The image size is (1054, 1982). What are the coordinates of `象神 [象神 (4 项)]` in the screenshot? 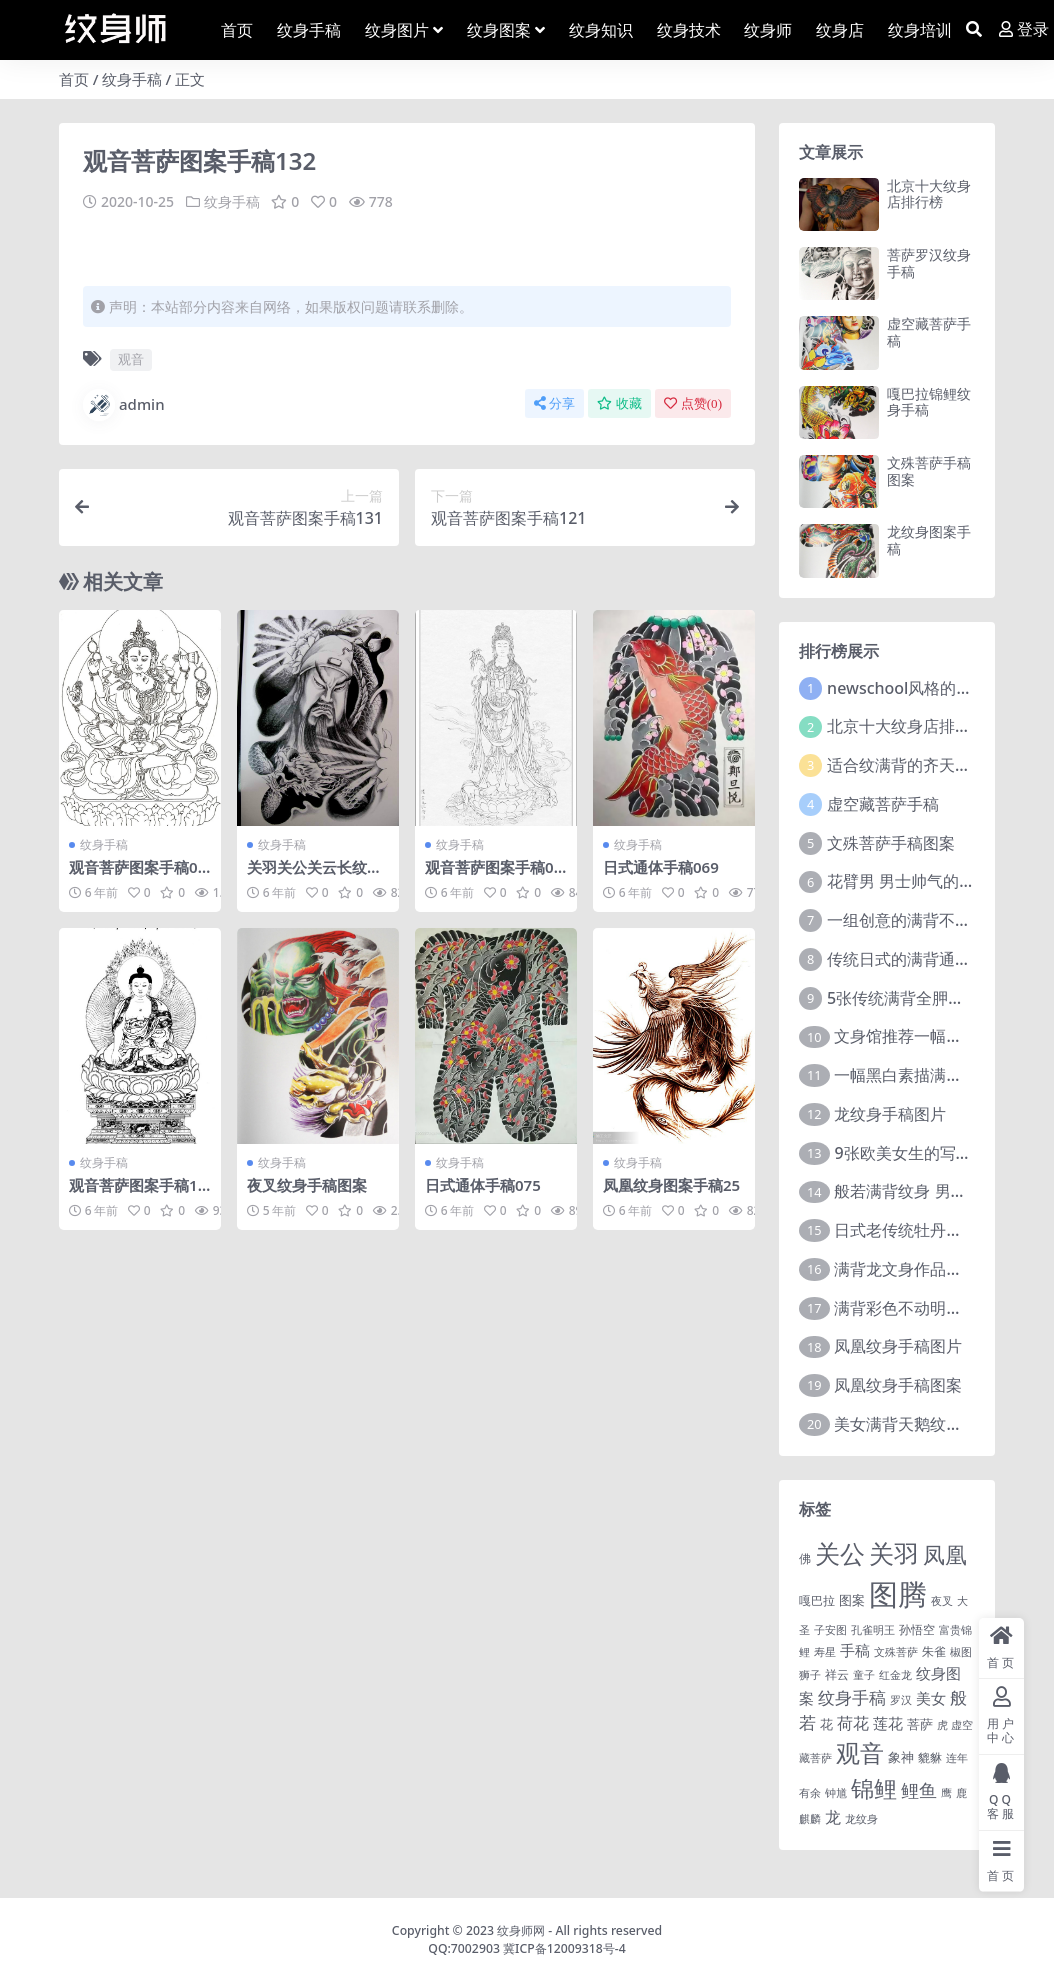 It's located at (901, 1757).